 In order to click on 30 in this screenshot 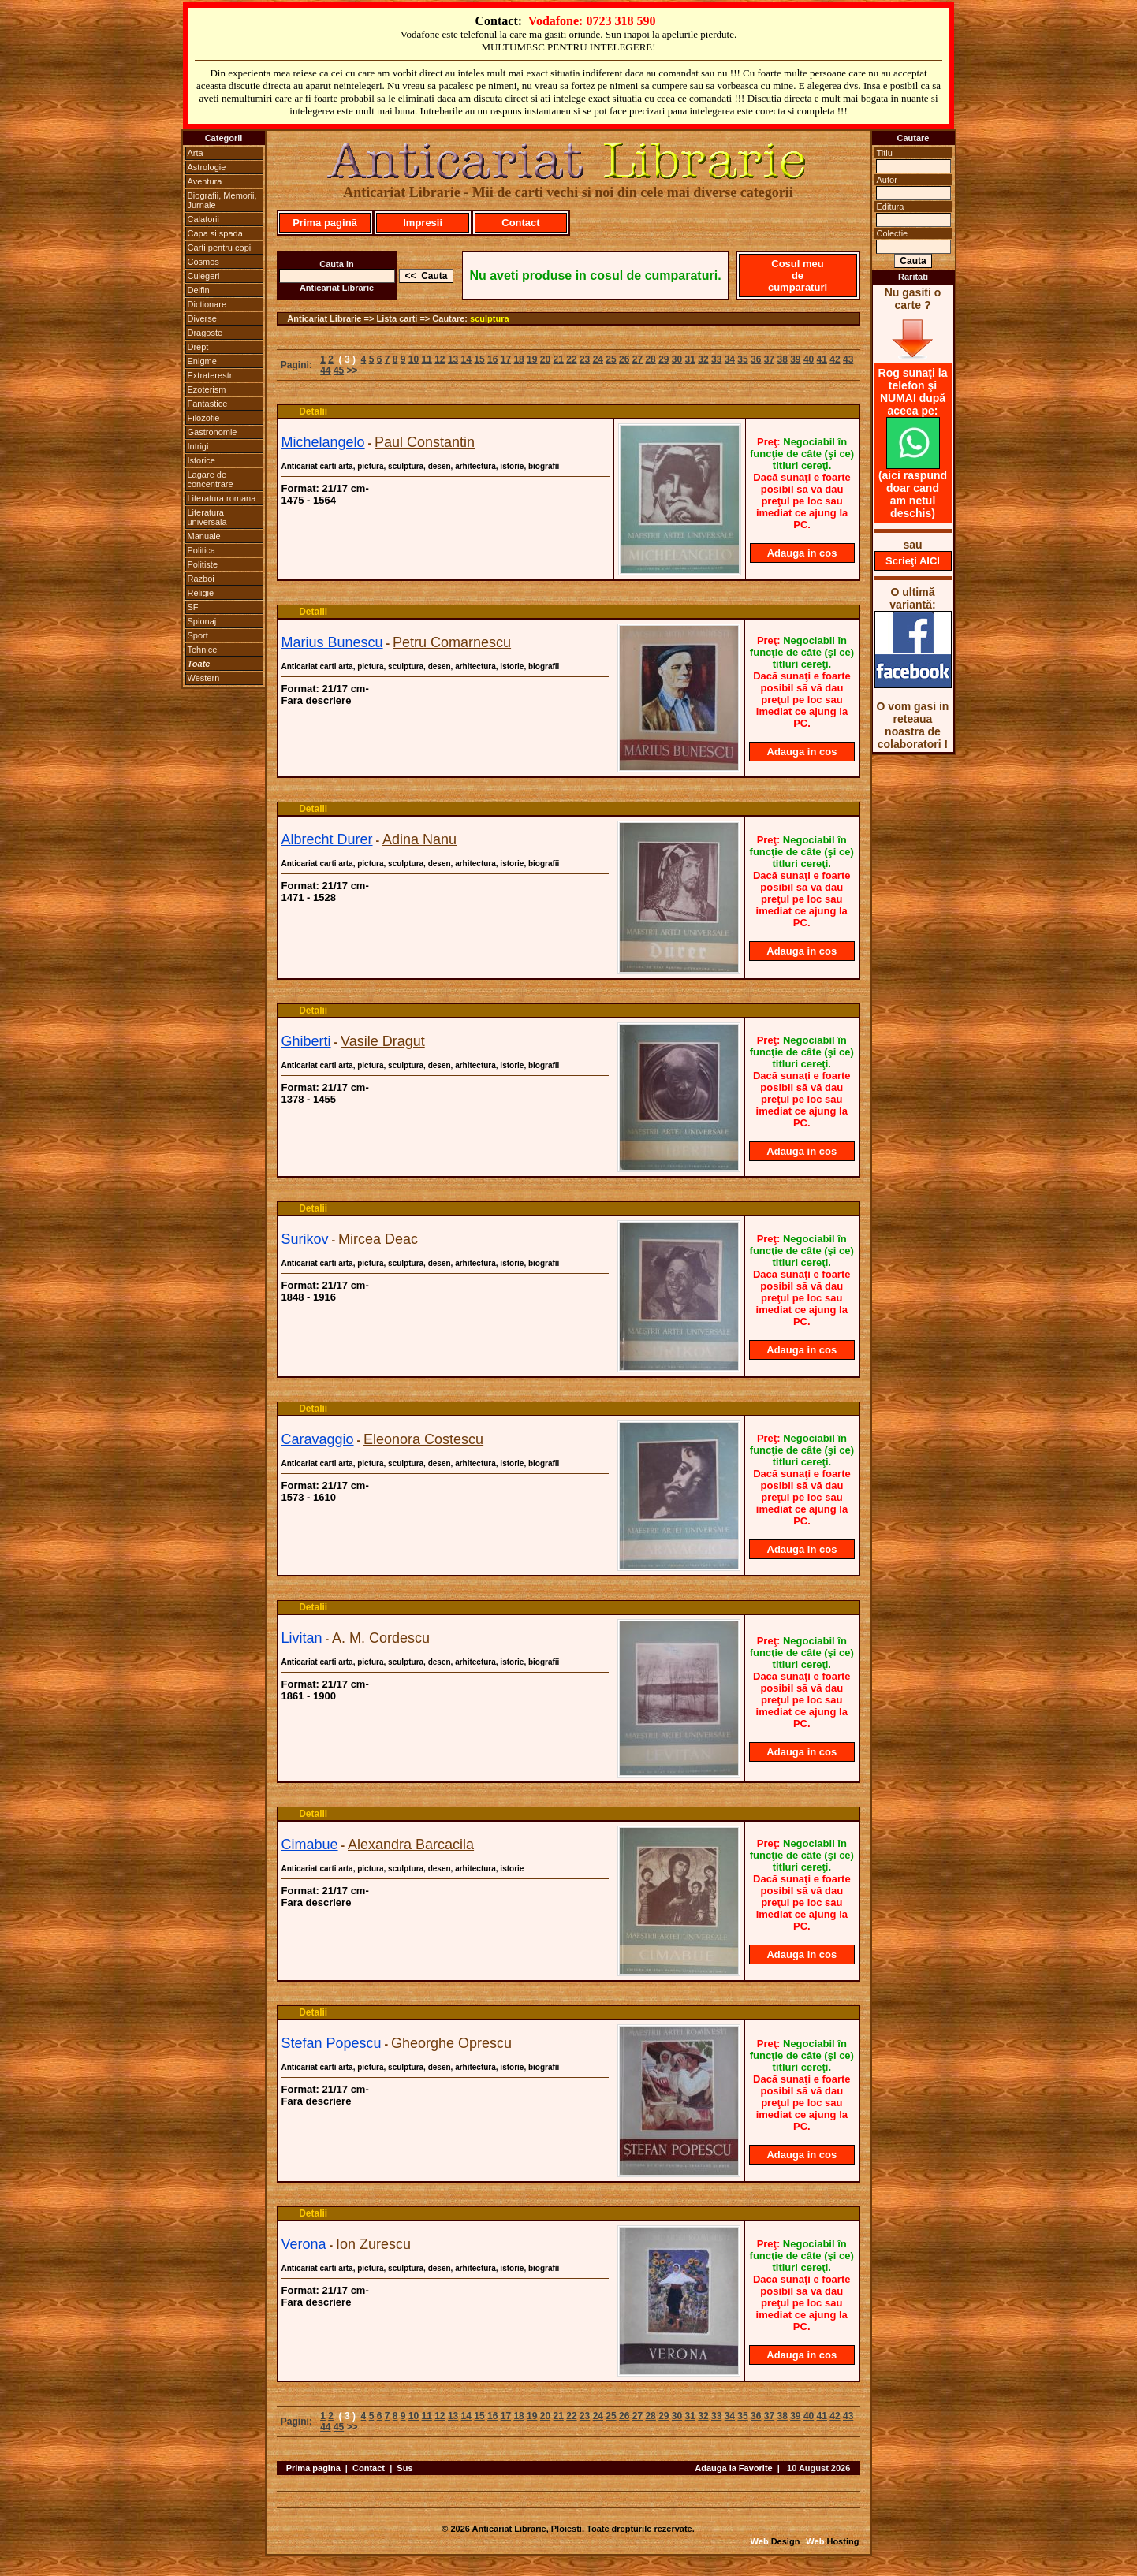, I will do `click(677, 359)`.